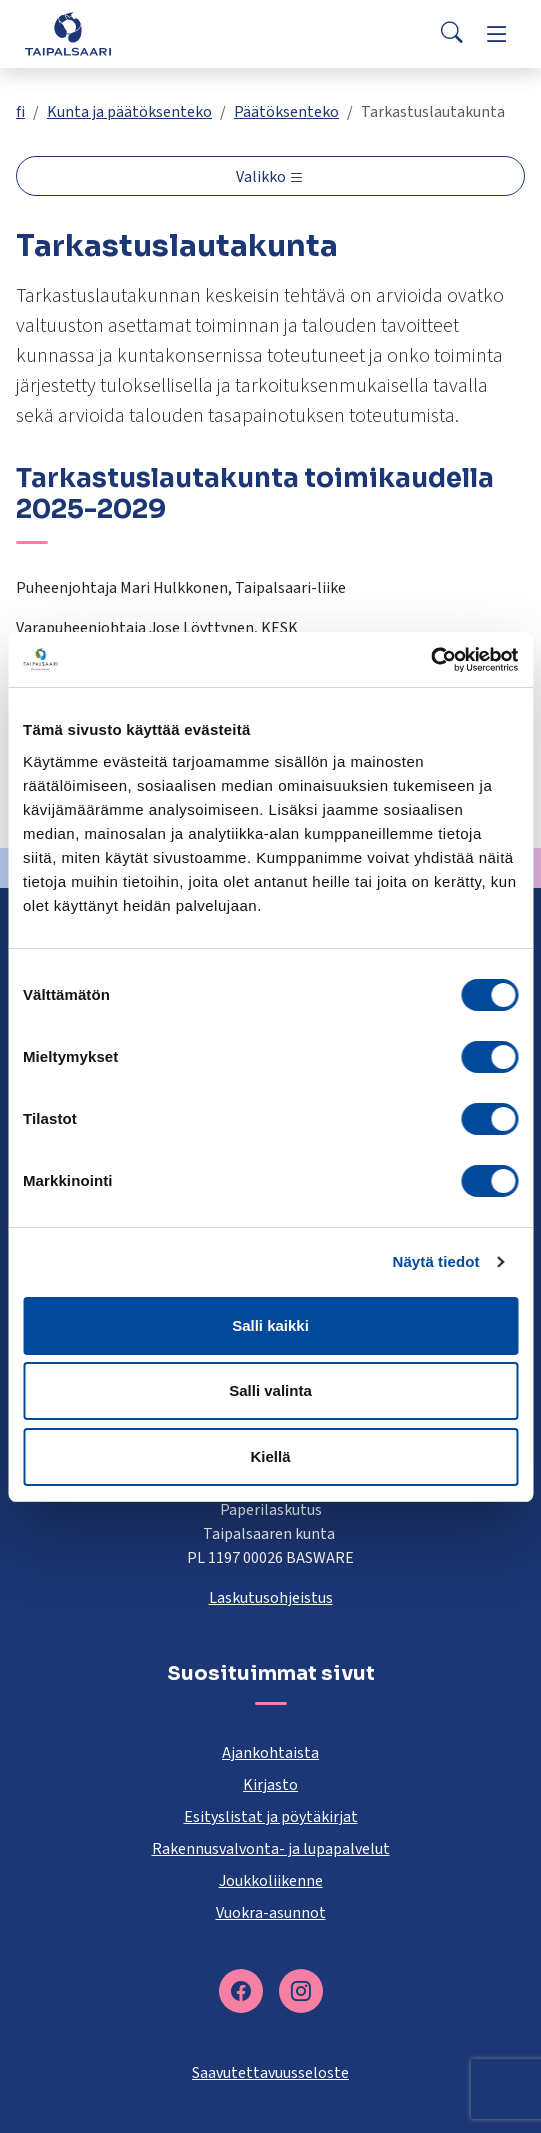 The height and width of the screenshot is (2133, 541). What do you see at coordinates (271, 1598) in the screenshot?
I see `Laskutusohjeistus` at bounding box center [271, 1598].